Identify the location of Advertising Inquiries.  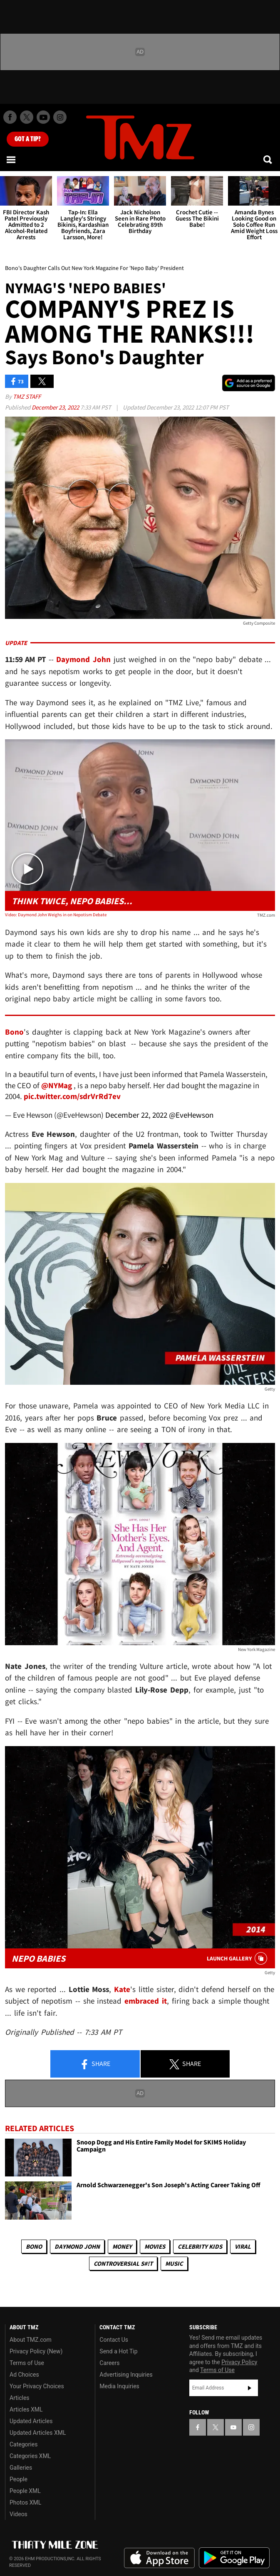
(125, 2374).